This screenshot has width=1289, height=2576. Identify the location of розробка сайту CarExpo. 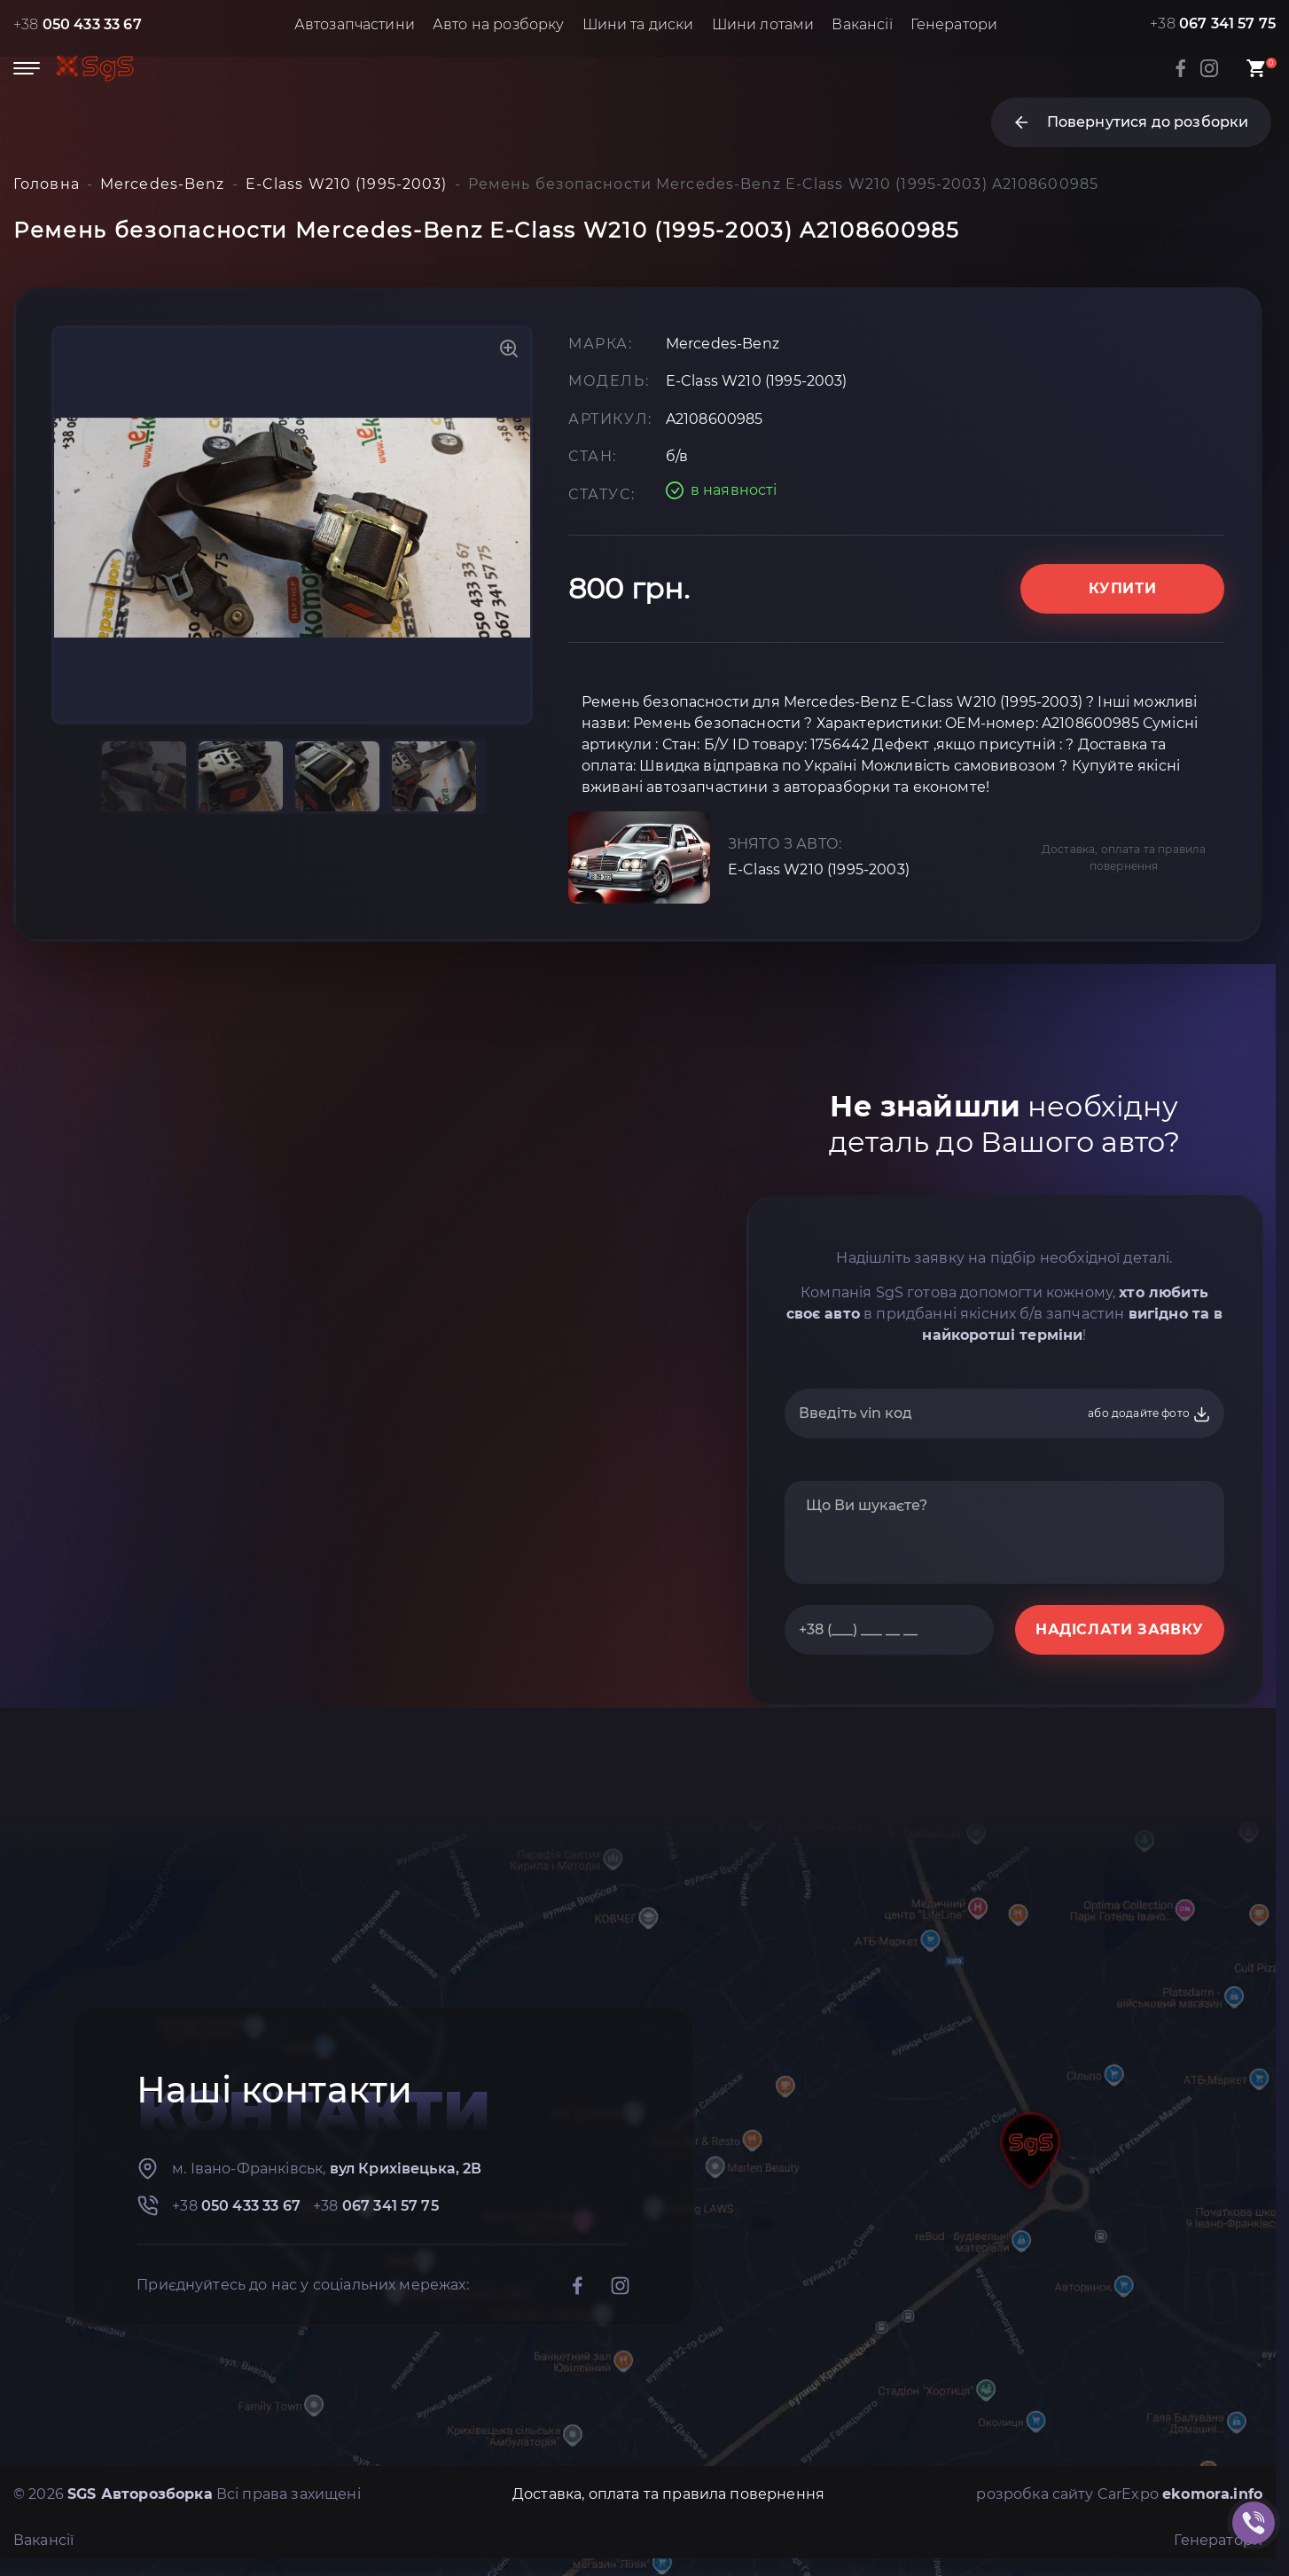
(1119, 2494).